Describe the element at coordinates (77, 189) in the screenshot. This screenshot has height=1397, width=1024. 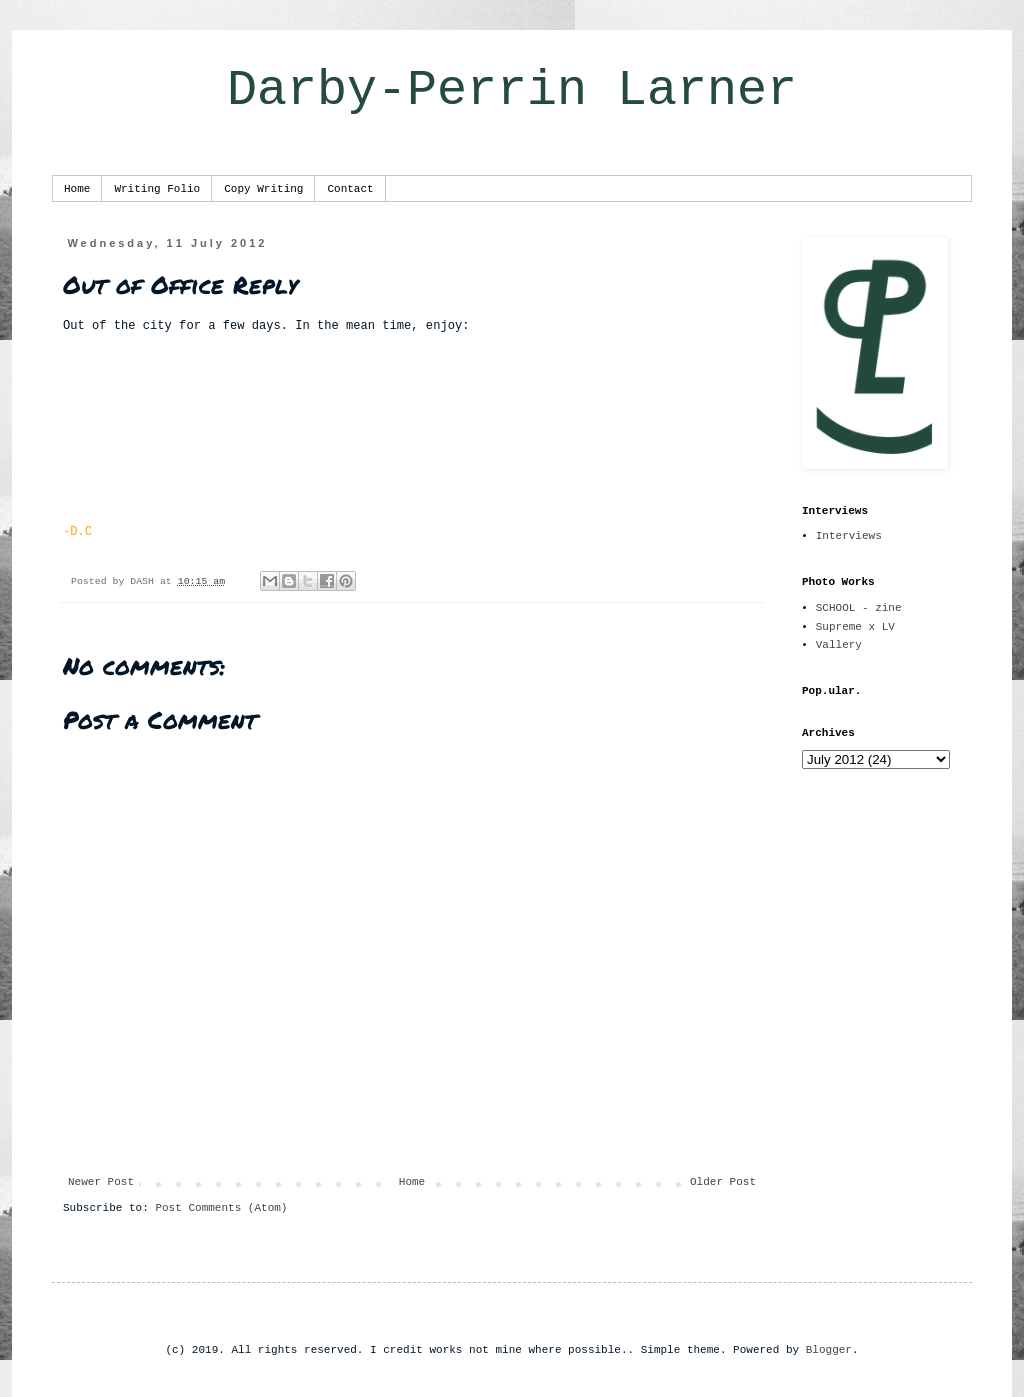
I see `Home` at that location.